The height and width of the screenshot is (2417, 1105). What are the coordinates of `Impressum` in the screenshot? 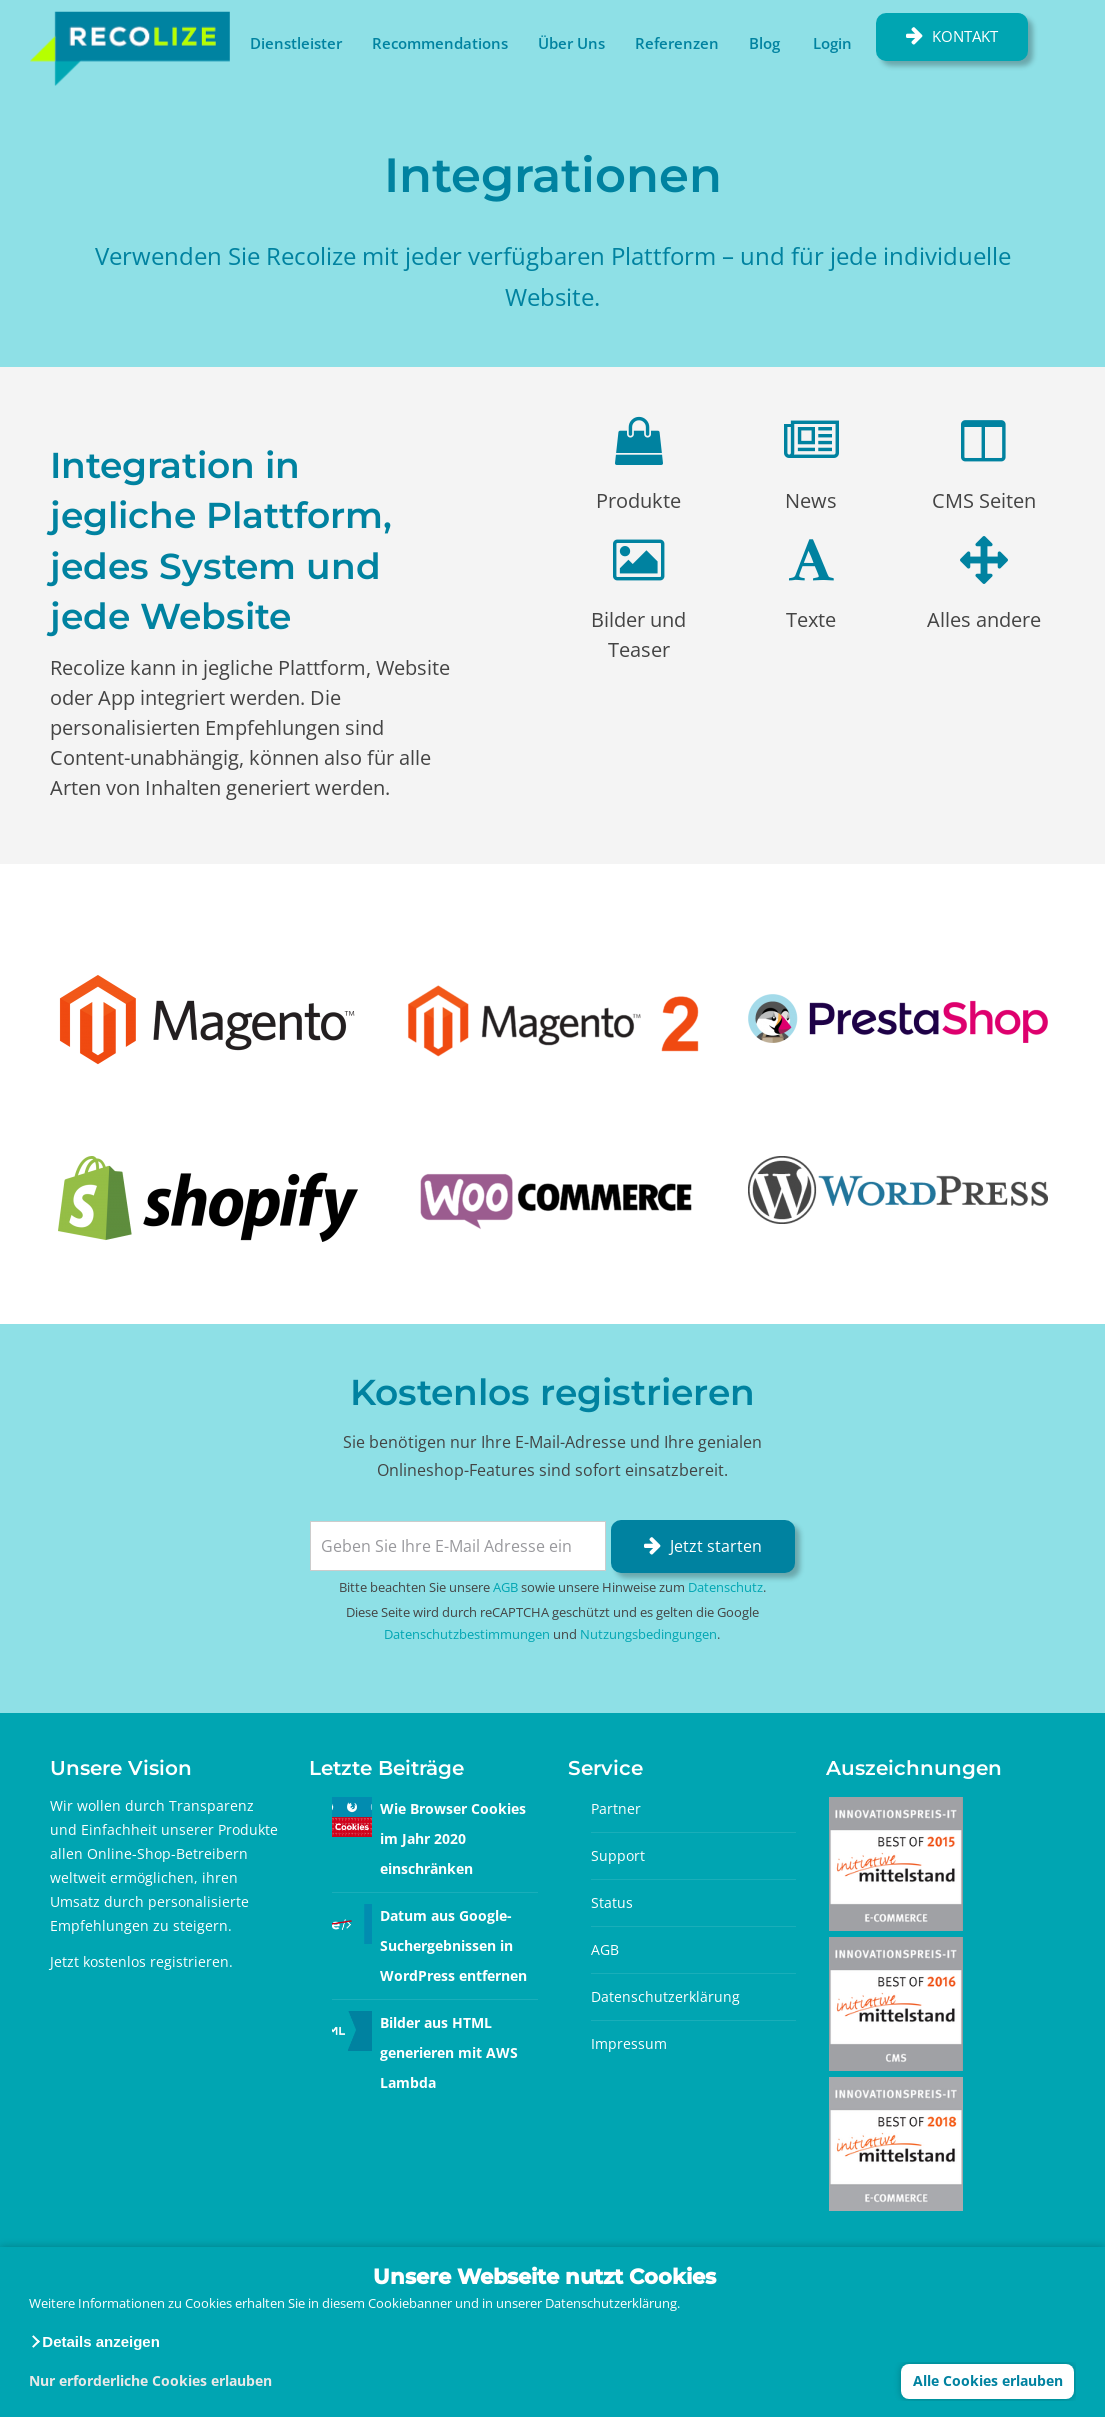 It's located at (629, 2043).